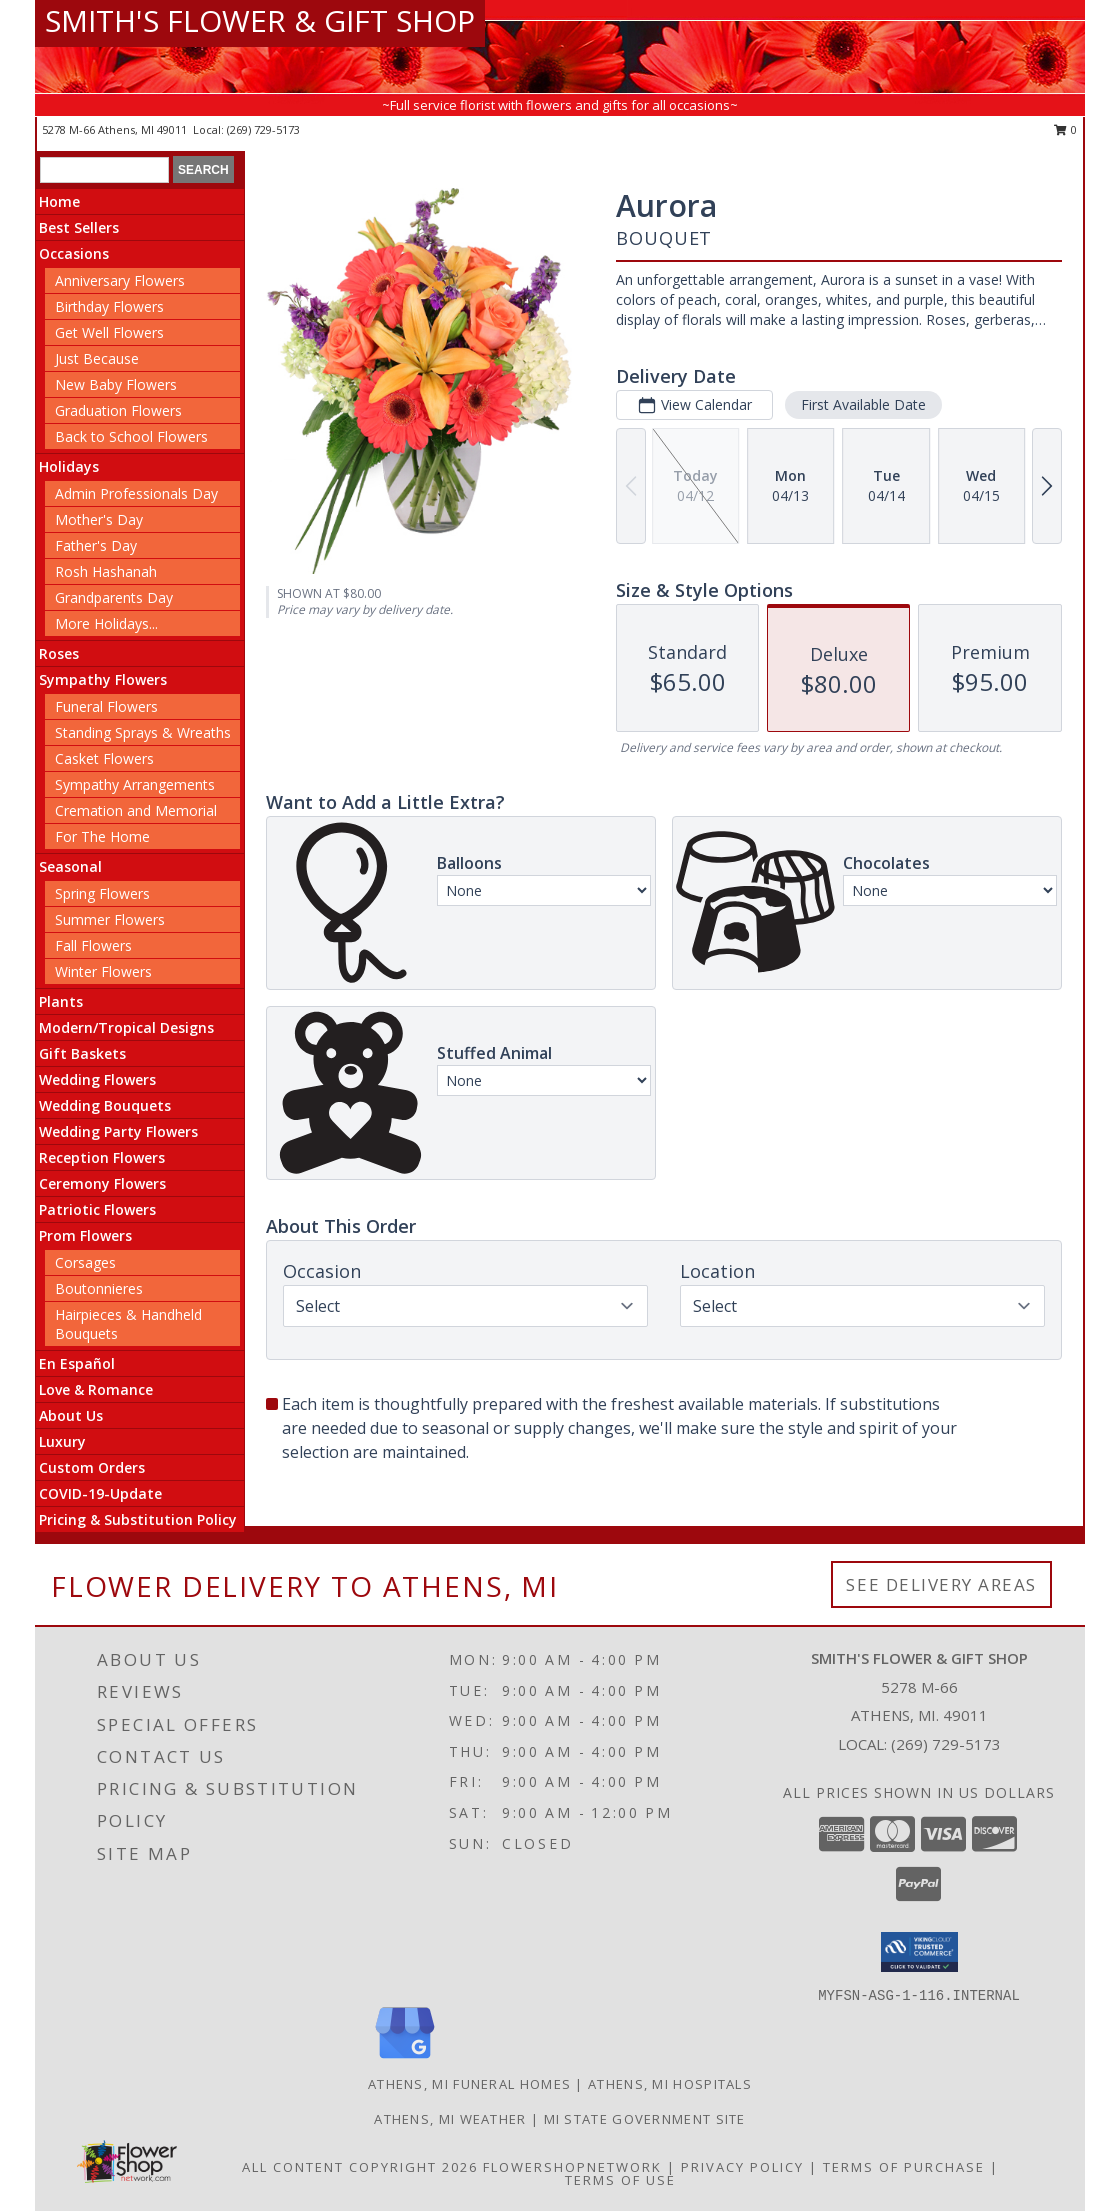  I want to click on Wedding Flowers, so click(97, 1079).